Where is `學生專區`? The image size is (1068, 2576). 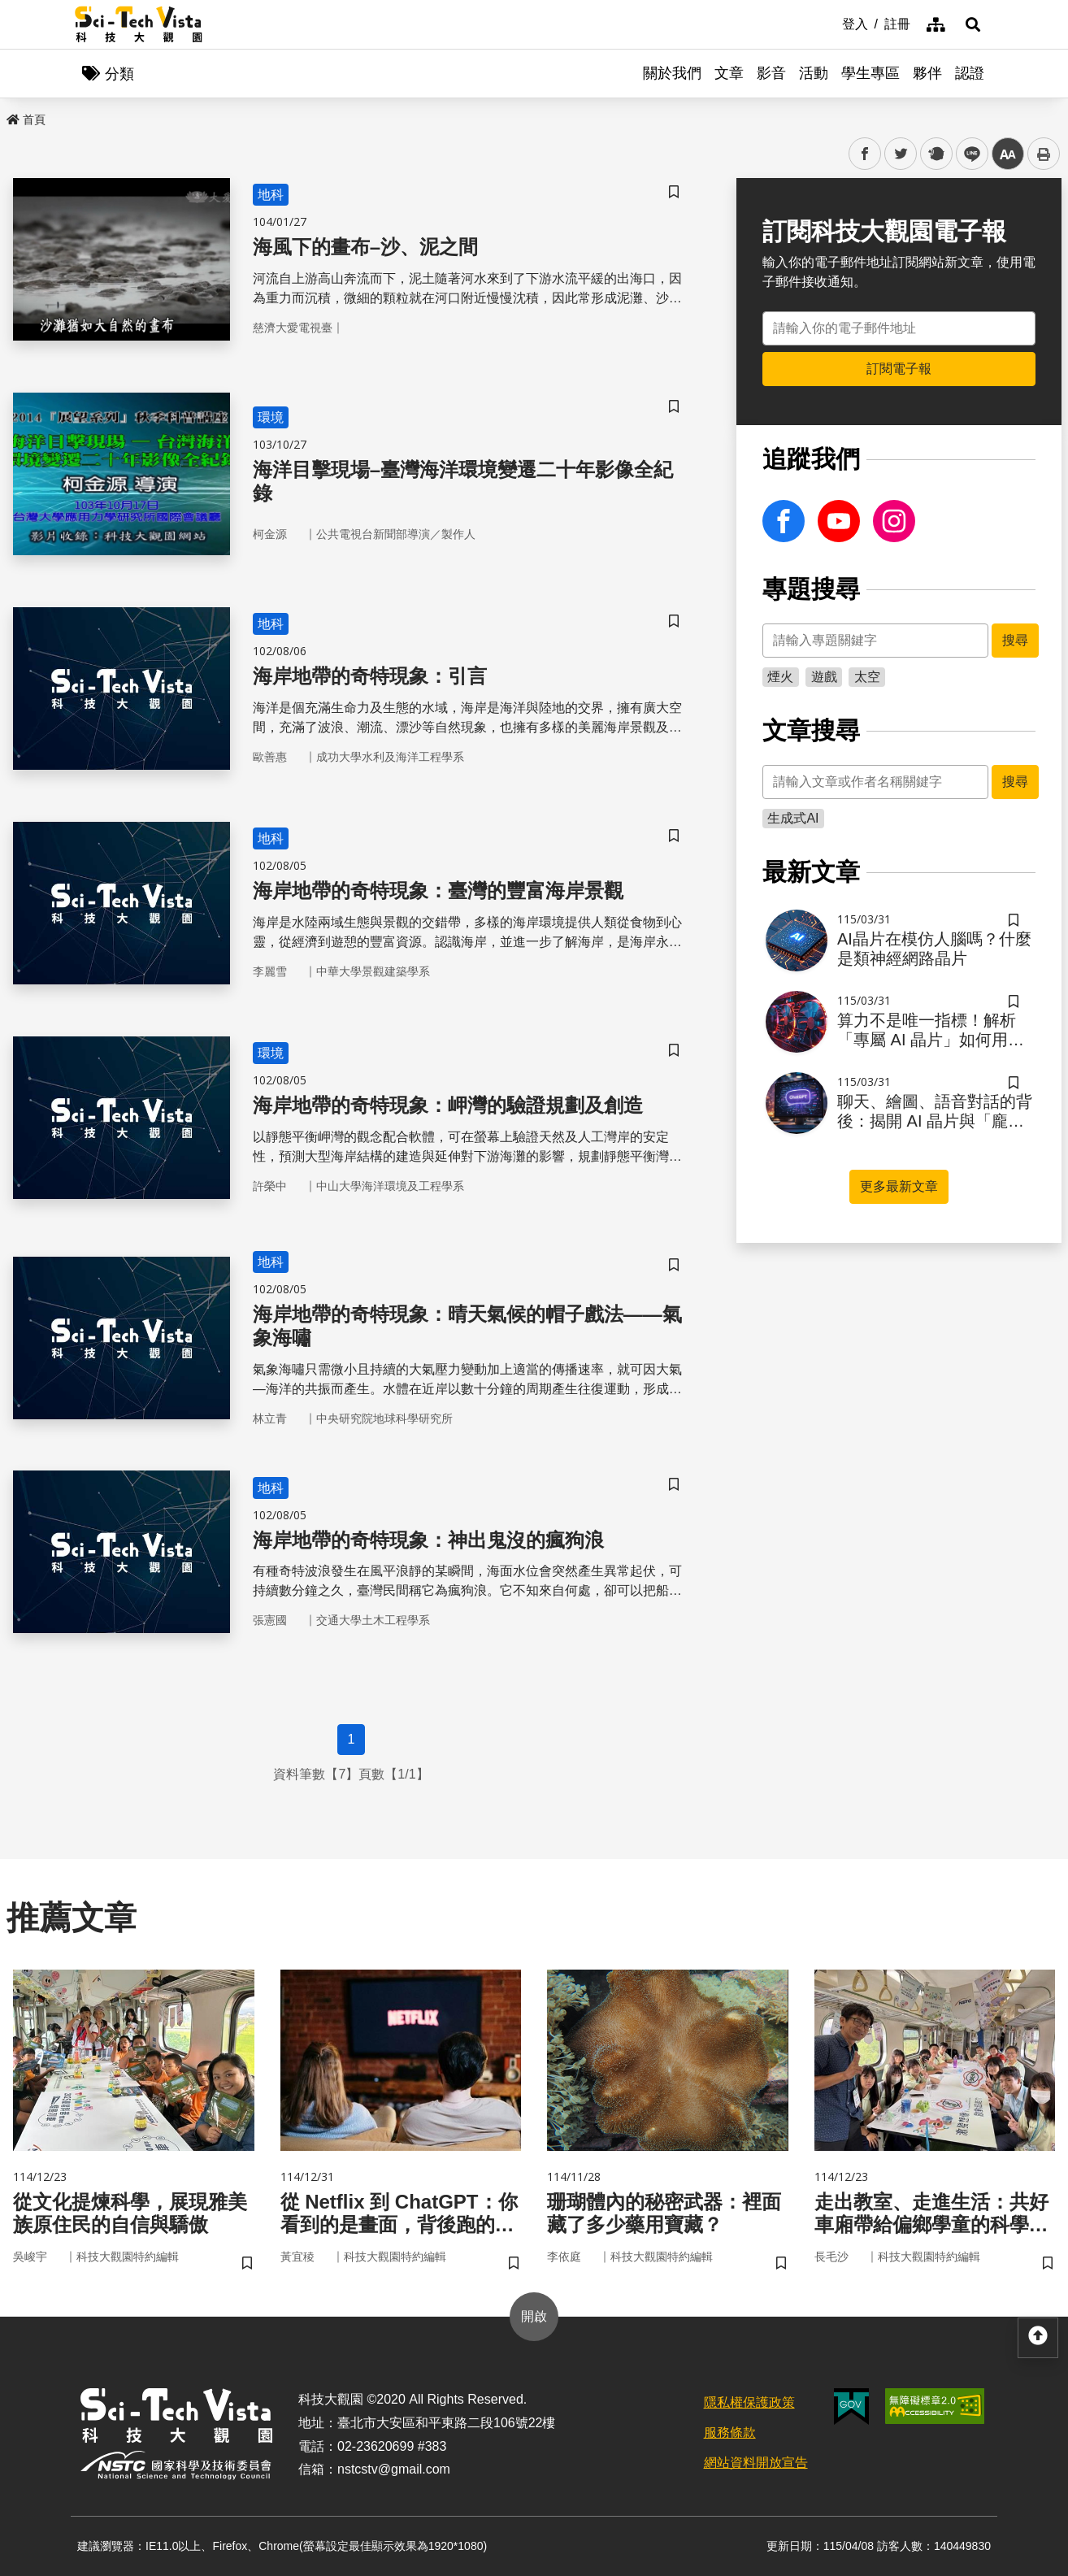 學生專區 is located at coordinates (870, 73).